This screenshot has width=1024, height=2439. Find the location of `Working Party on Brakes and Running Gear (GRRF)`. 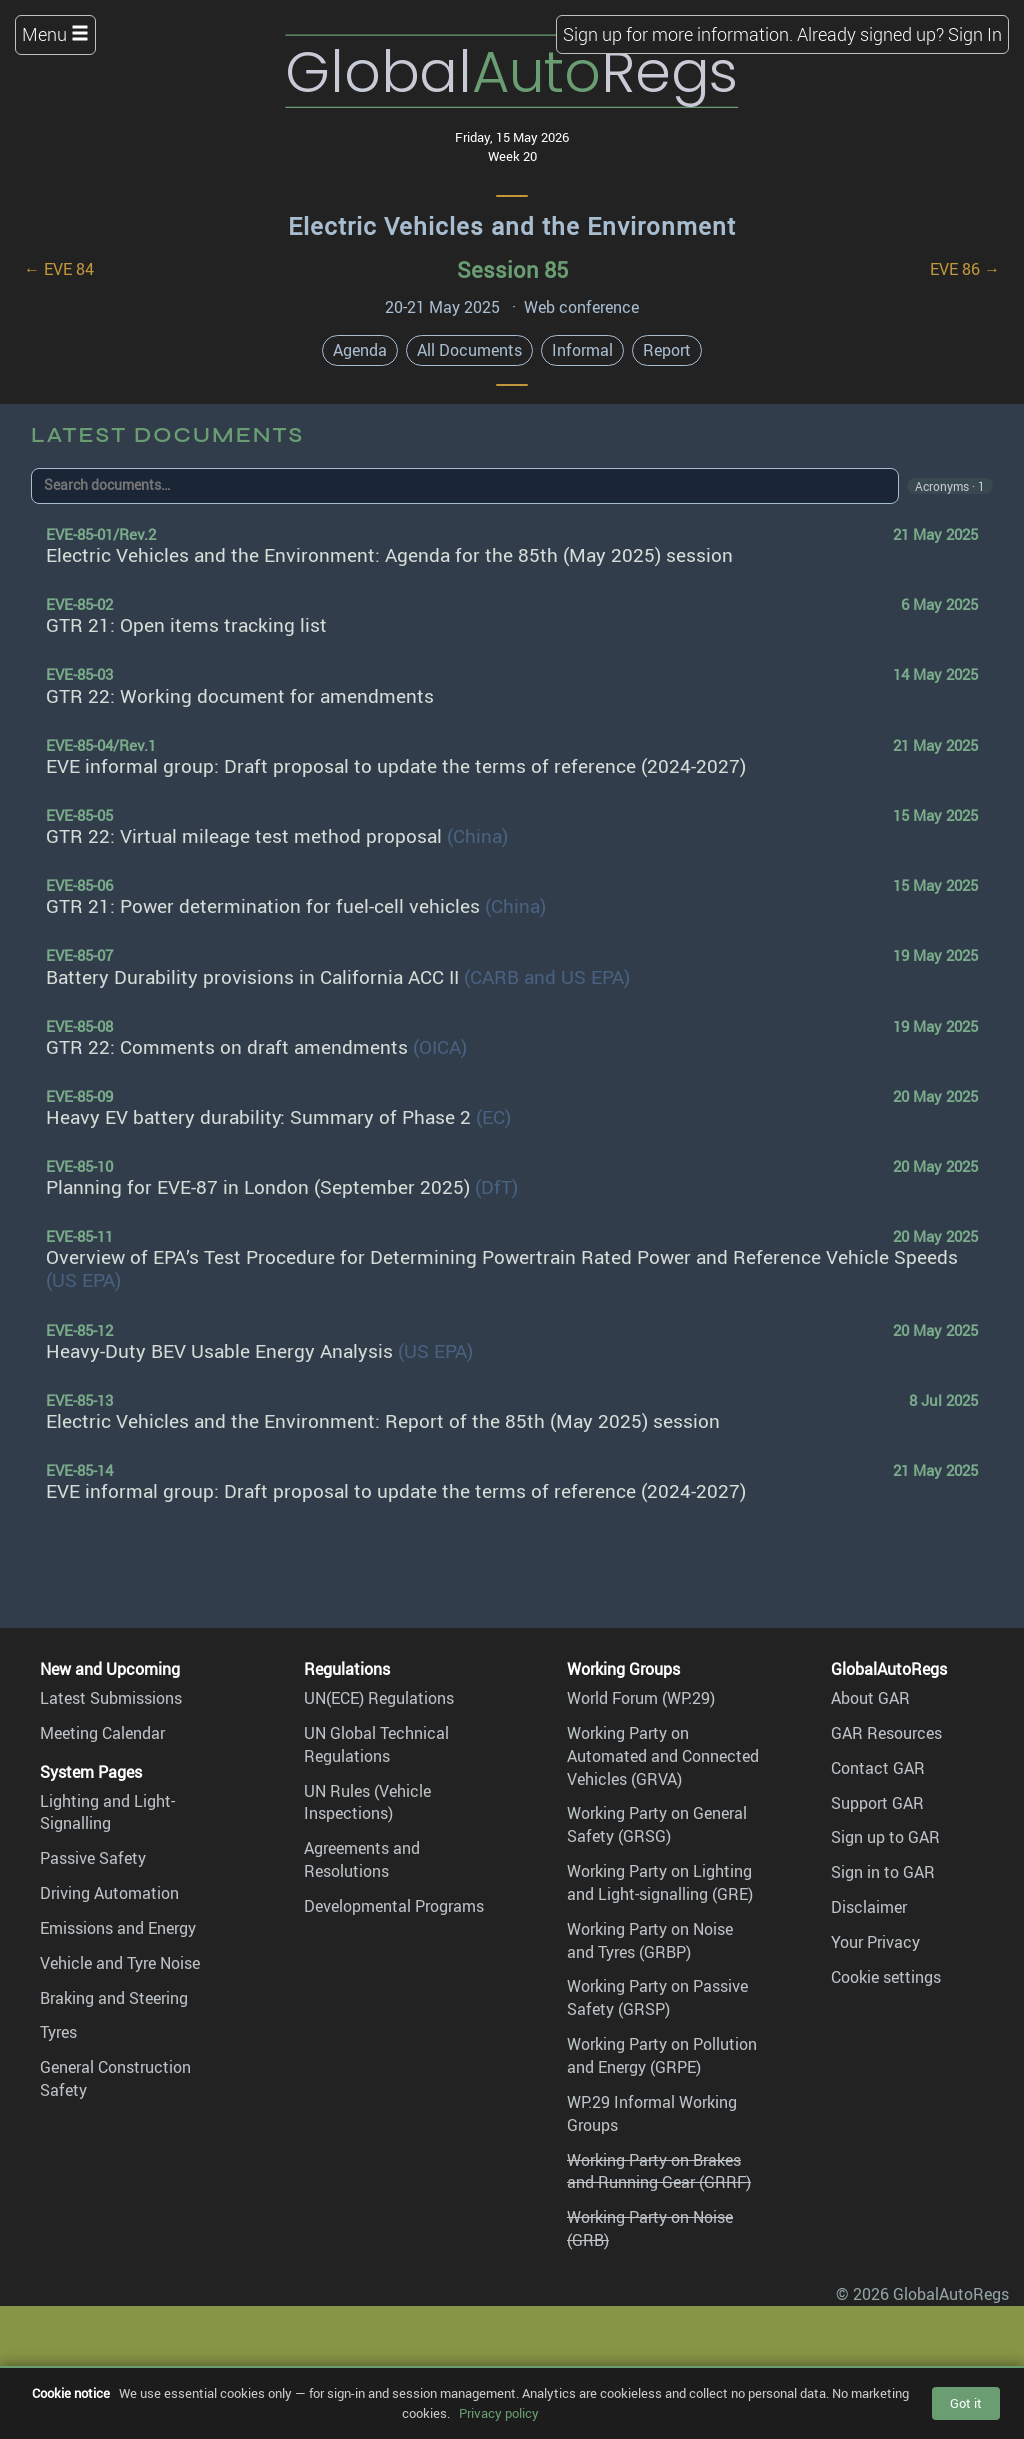

Working Party on Brakes and Running Gear (GRRF) is located at coordinates (659, 2171).